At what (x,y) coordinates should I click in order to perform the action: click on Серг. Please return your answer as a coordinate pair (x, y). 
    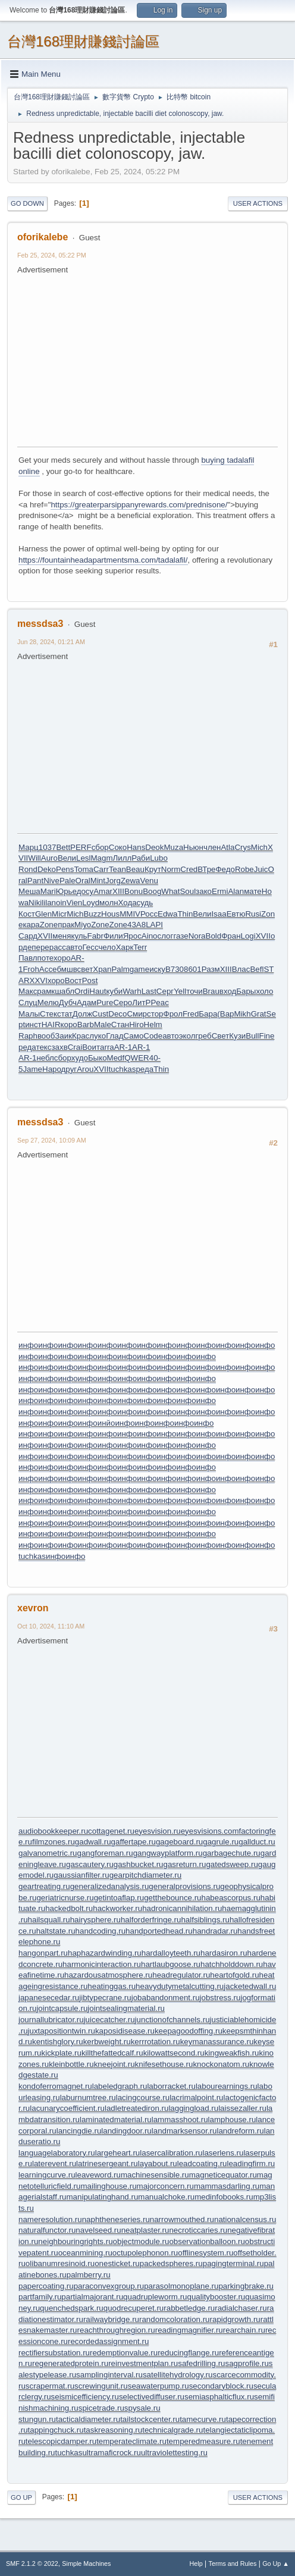
    Looking at the image, I should click on (165, 991).